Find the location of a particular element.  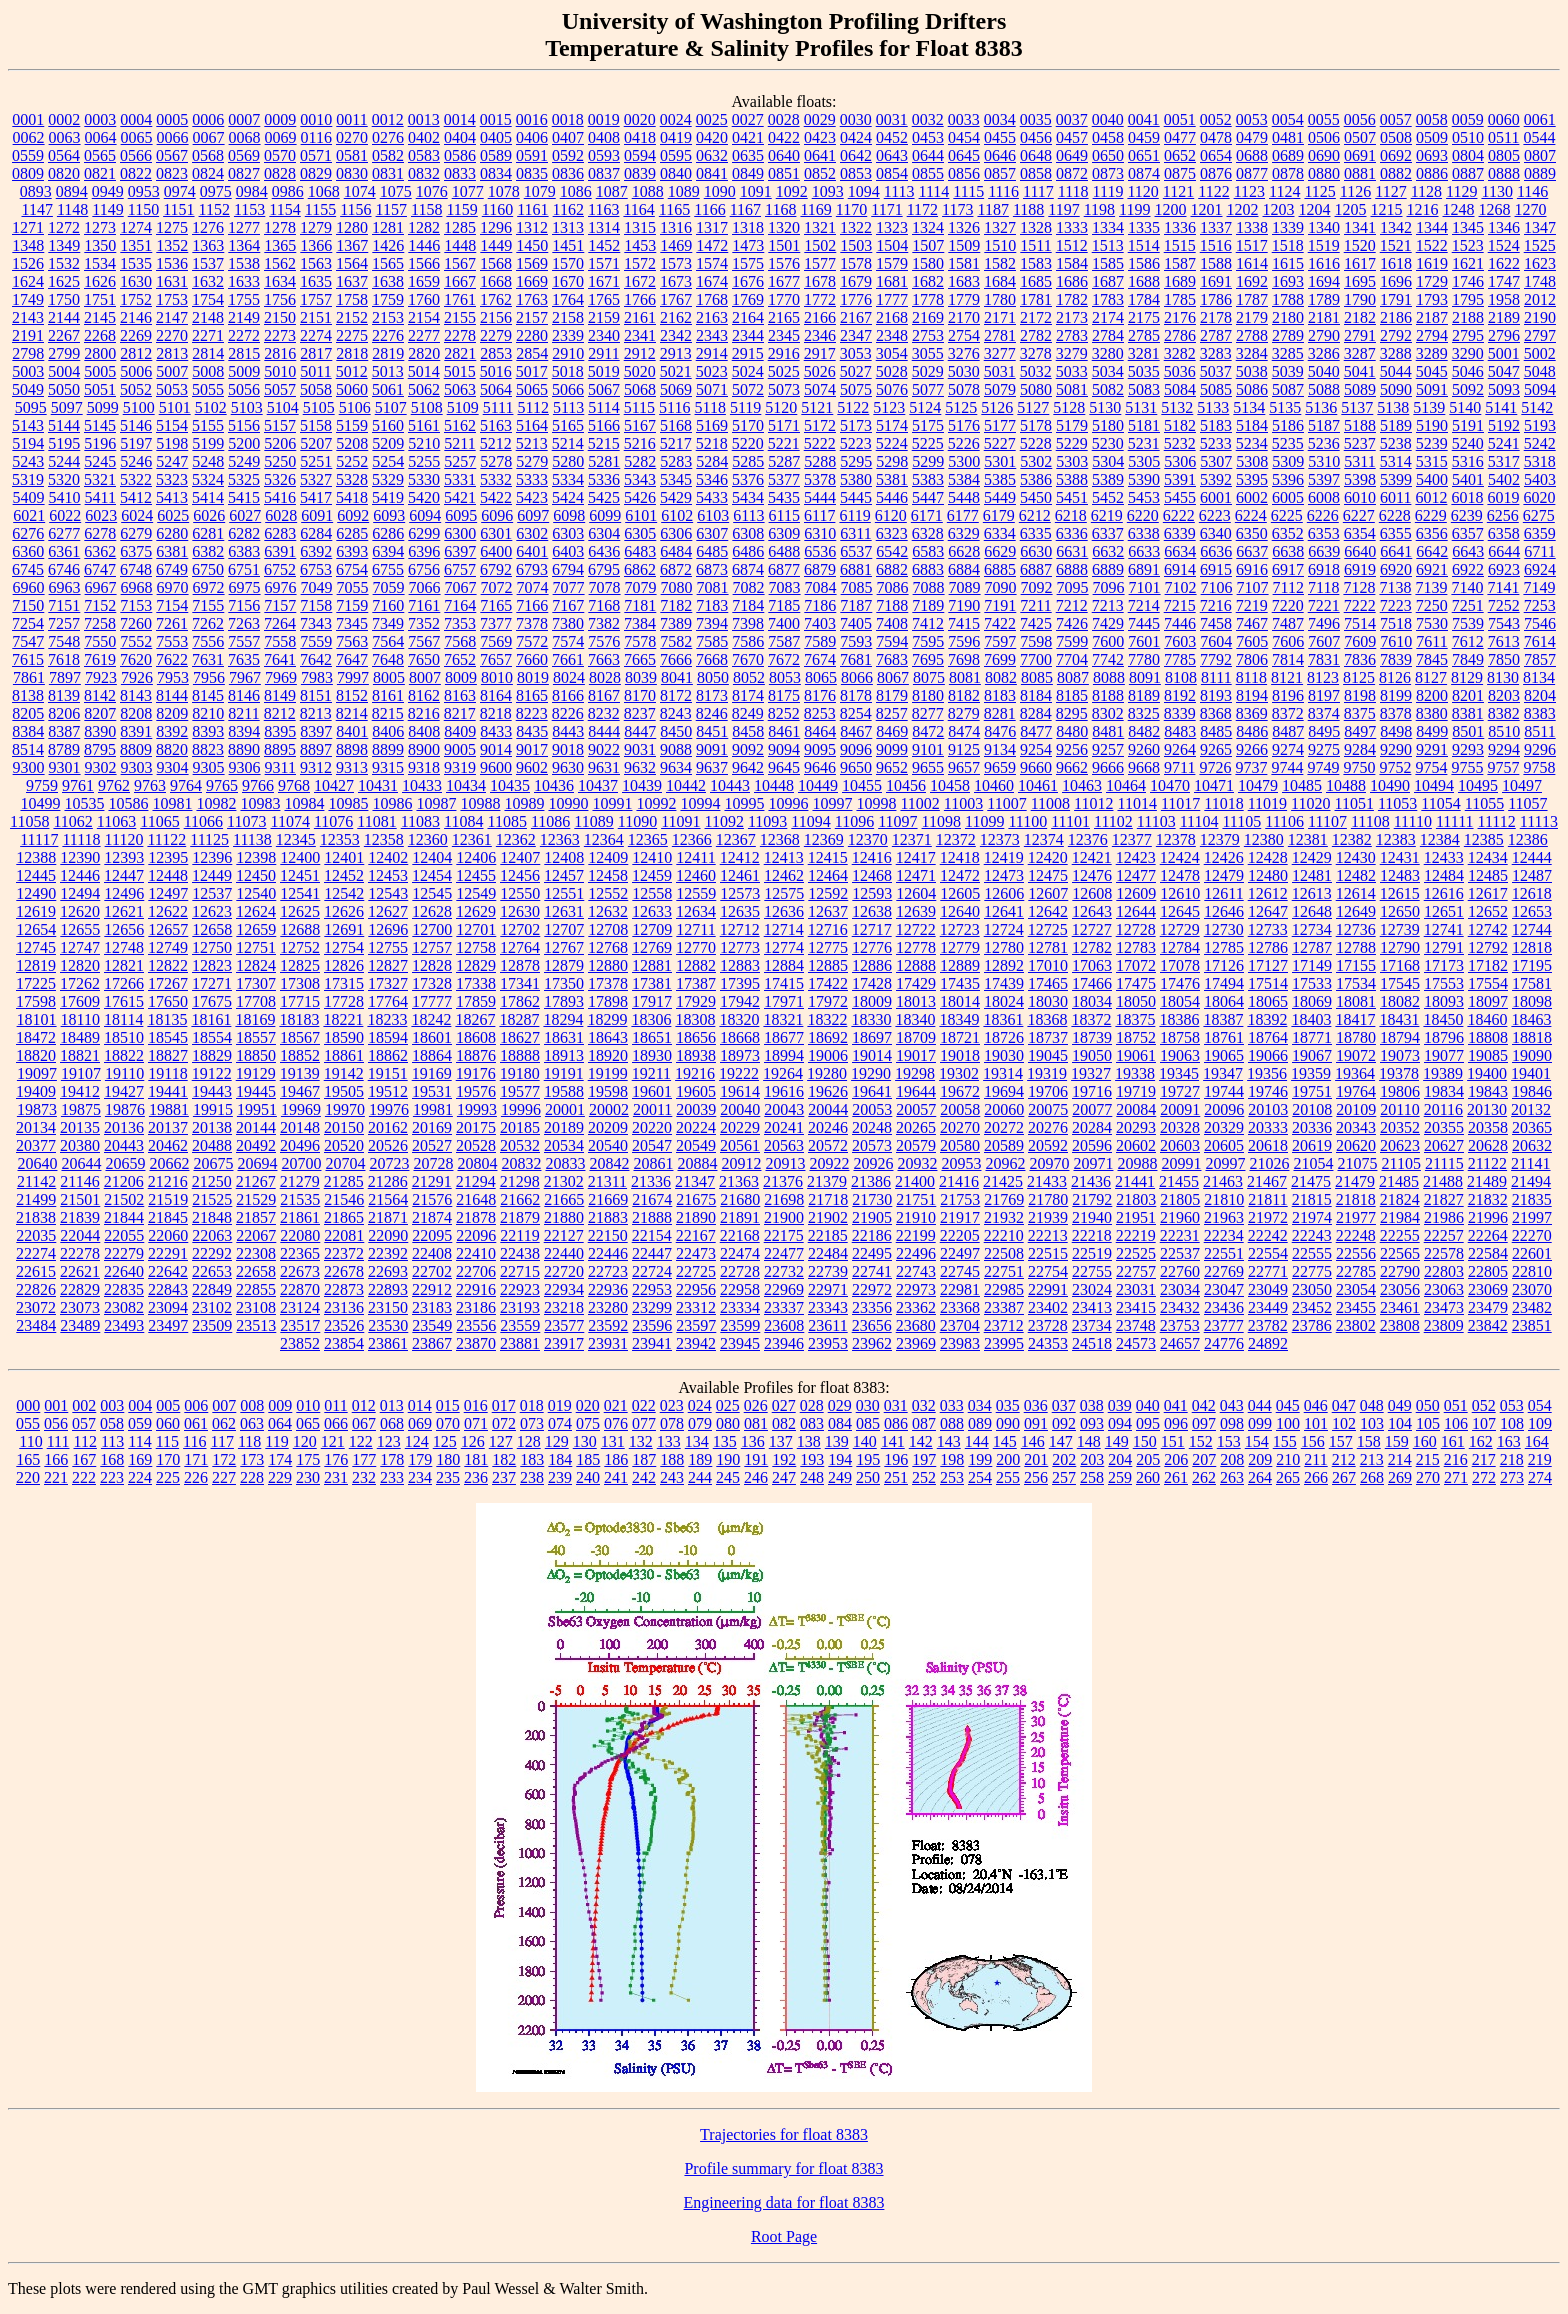

9630 is located at coordinates (568, 767).